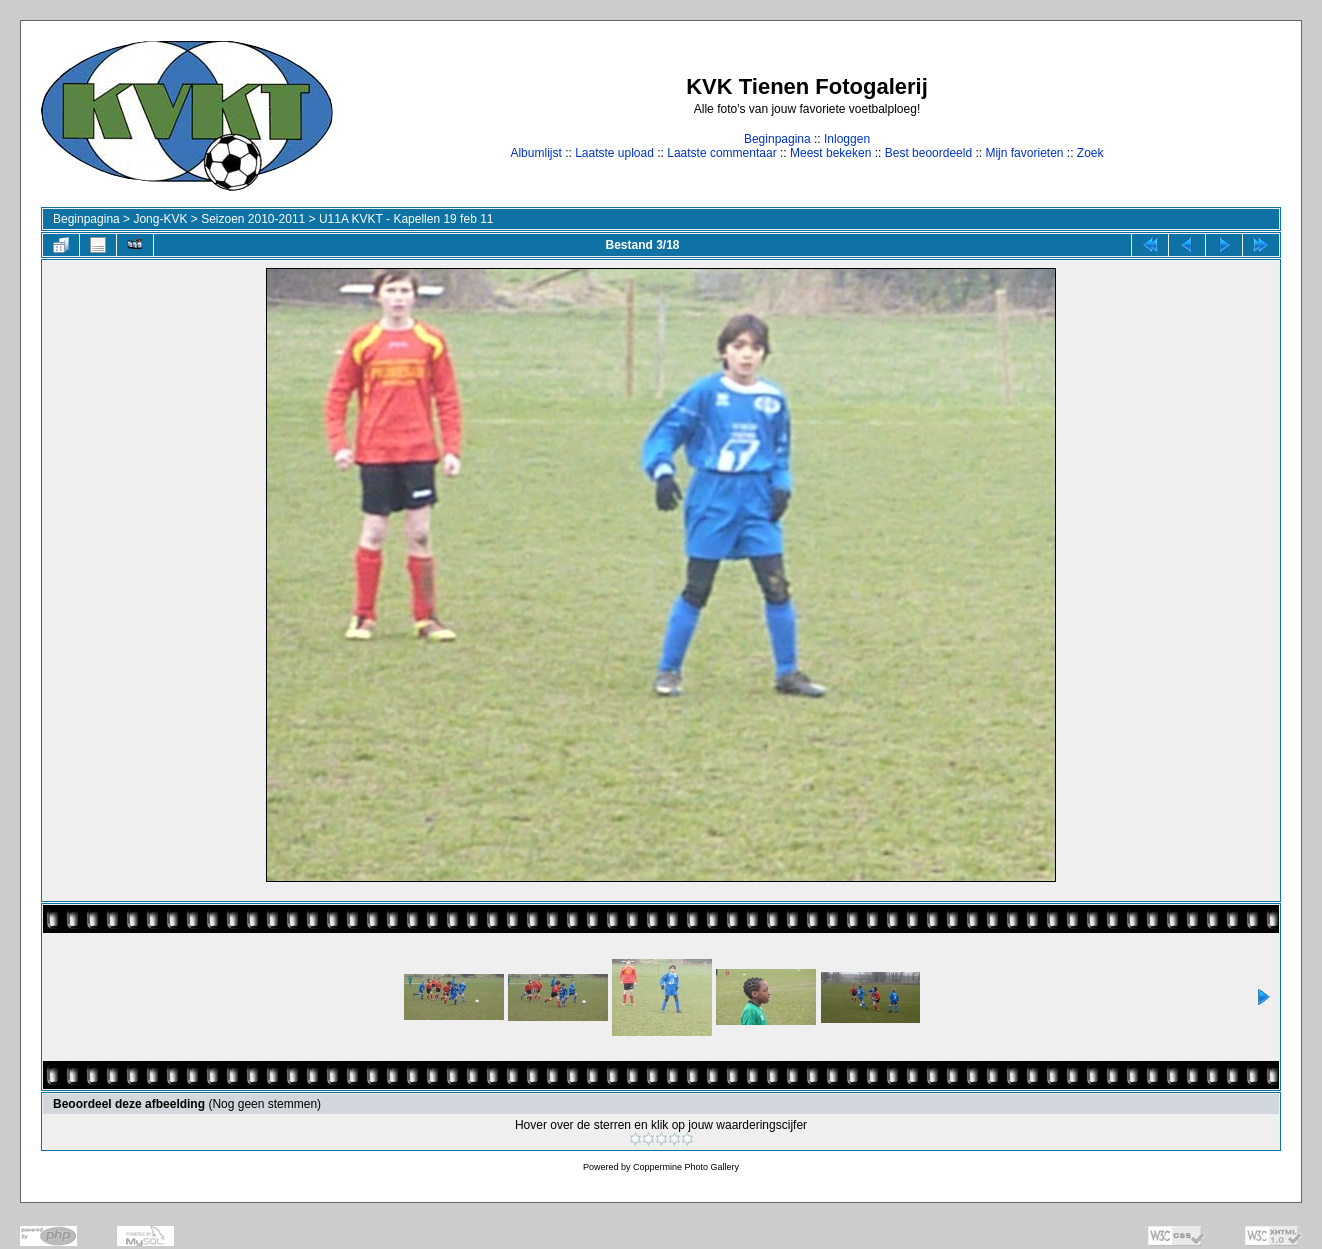 The width and height of the screenshot is (1322, 1249). I want to click on Laatste upload, so click(614, 153).